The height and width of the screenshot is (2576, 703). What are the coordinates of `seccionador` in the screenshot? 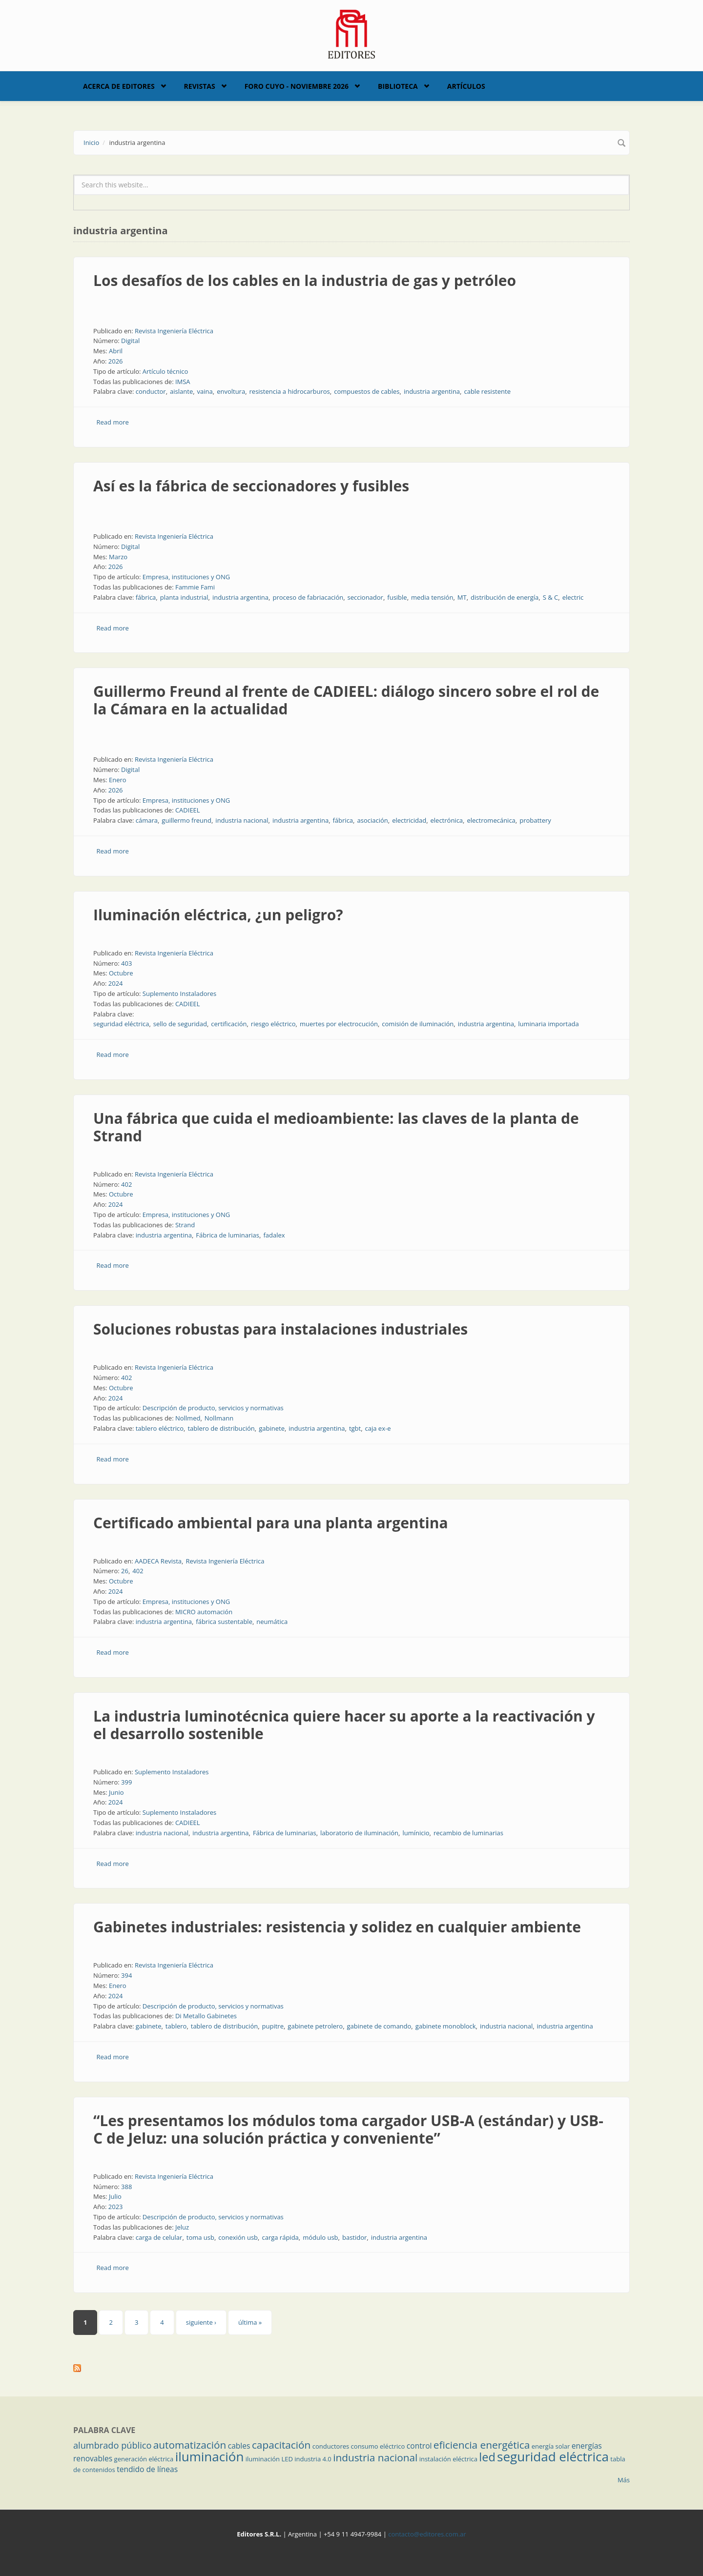 It's located at (365, 597).